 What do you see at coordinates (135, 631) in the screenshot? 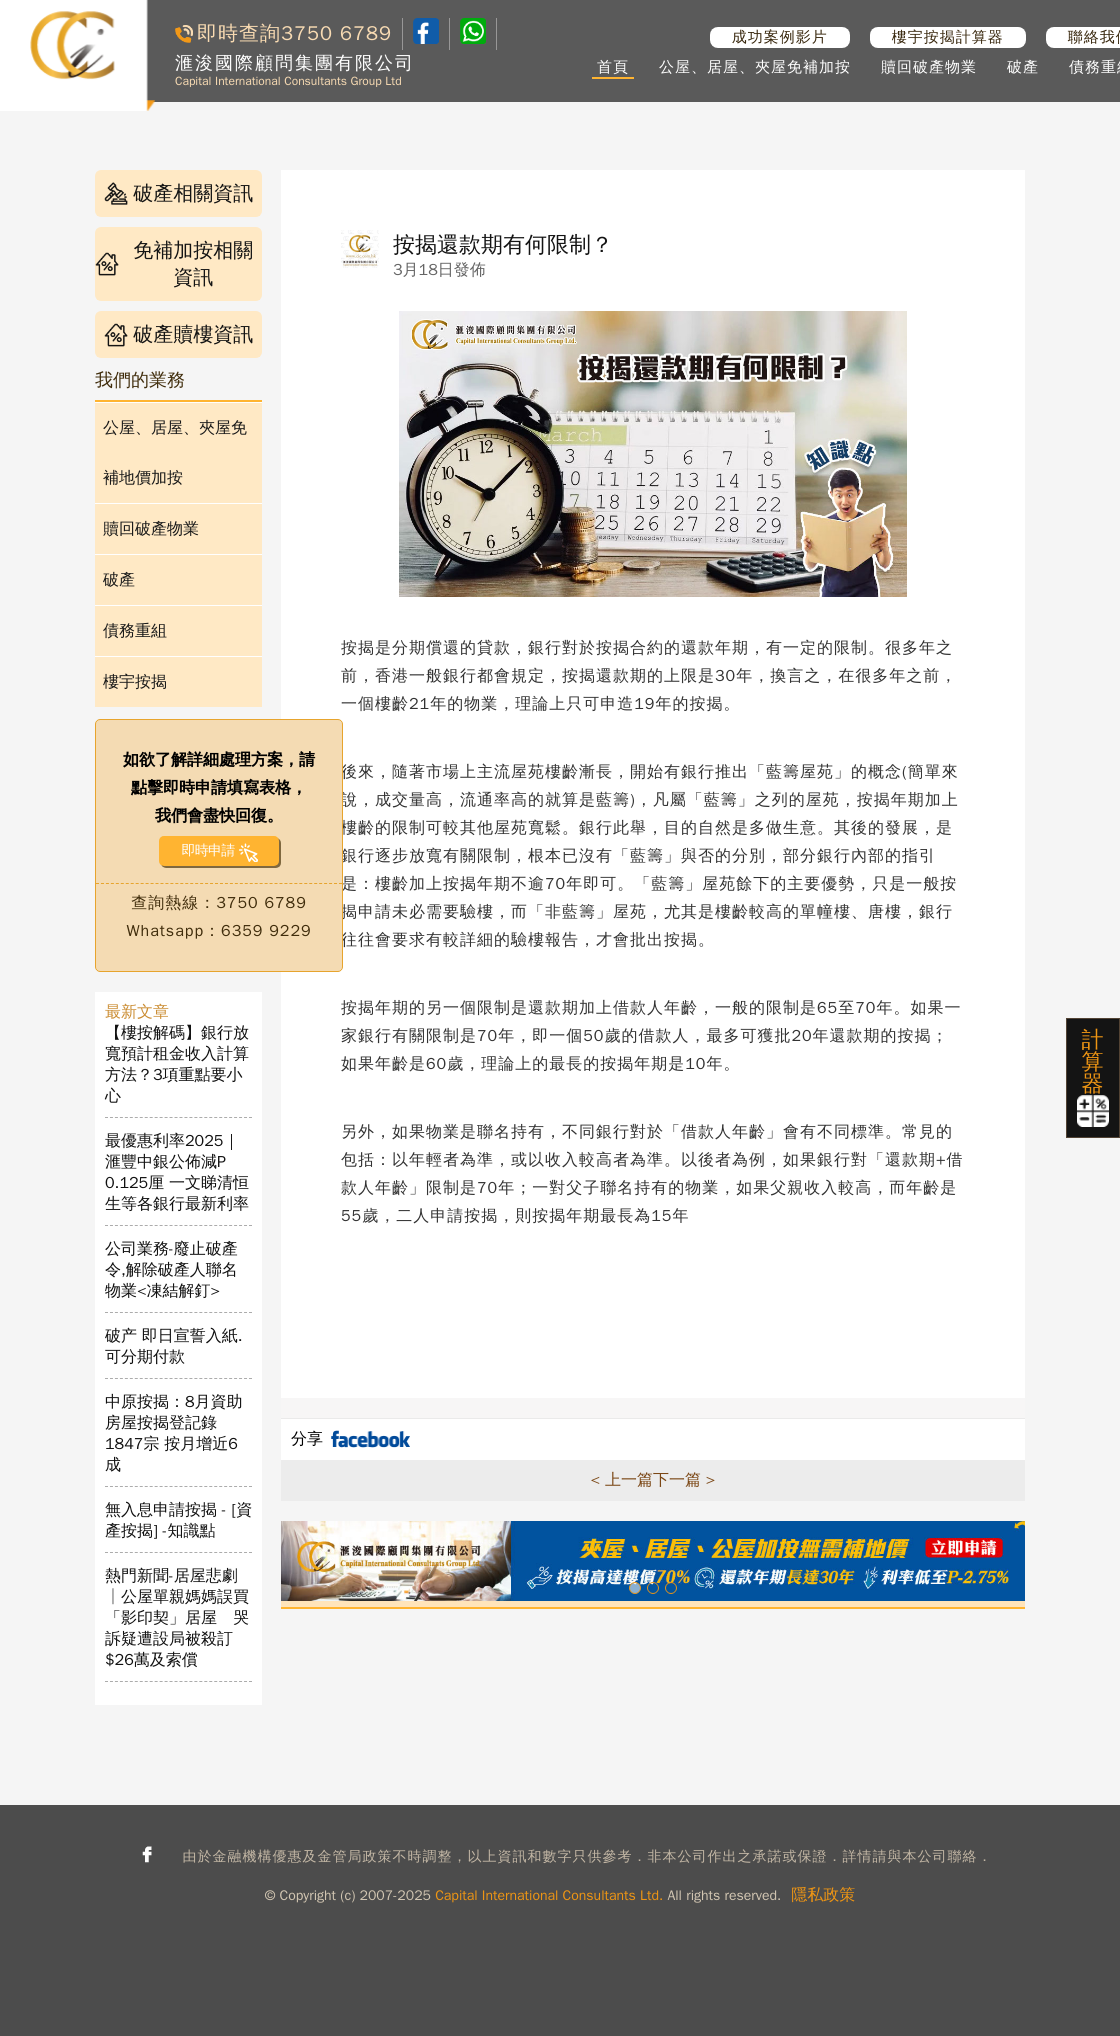
I see `債務重組` at bounding box center [135, 631].